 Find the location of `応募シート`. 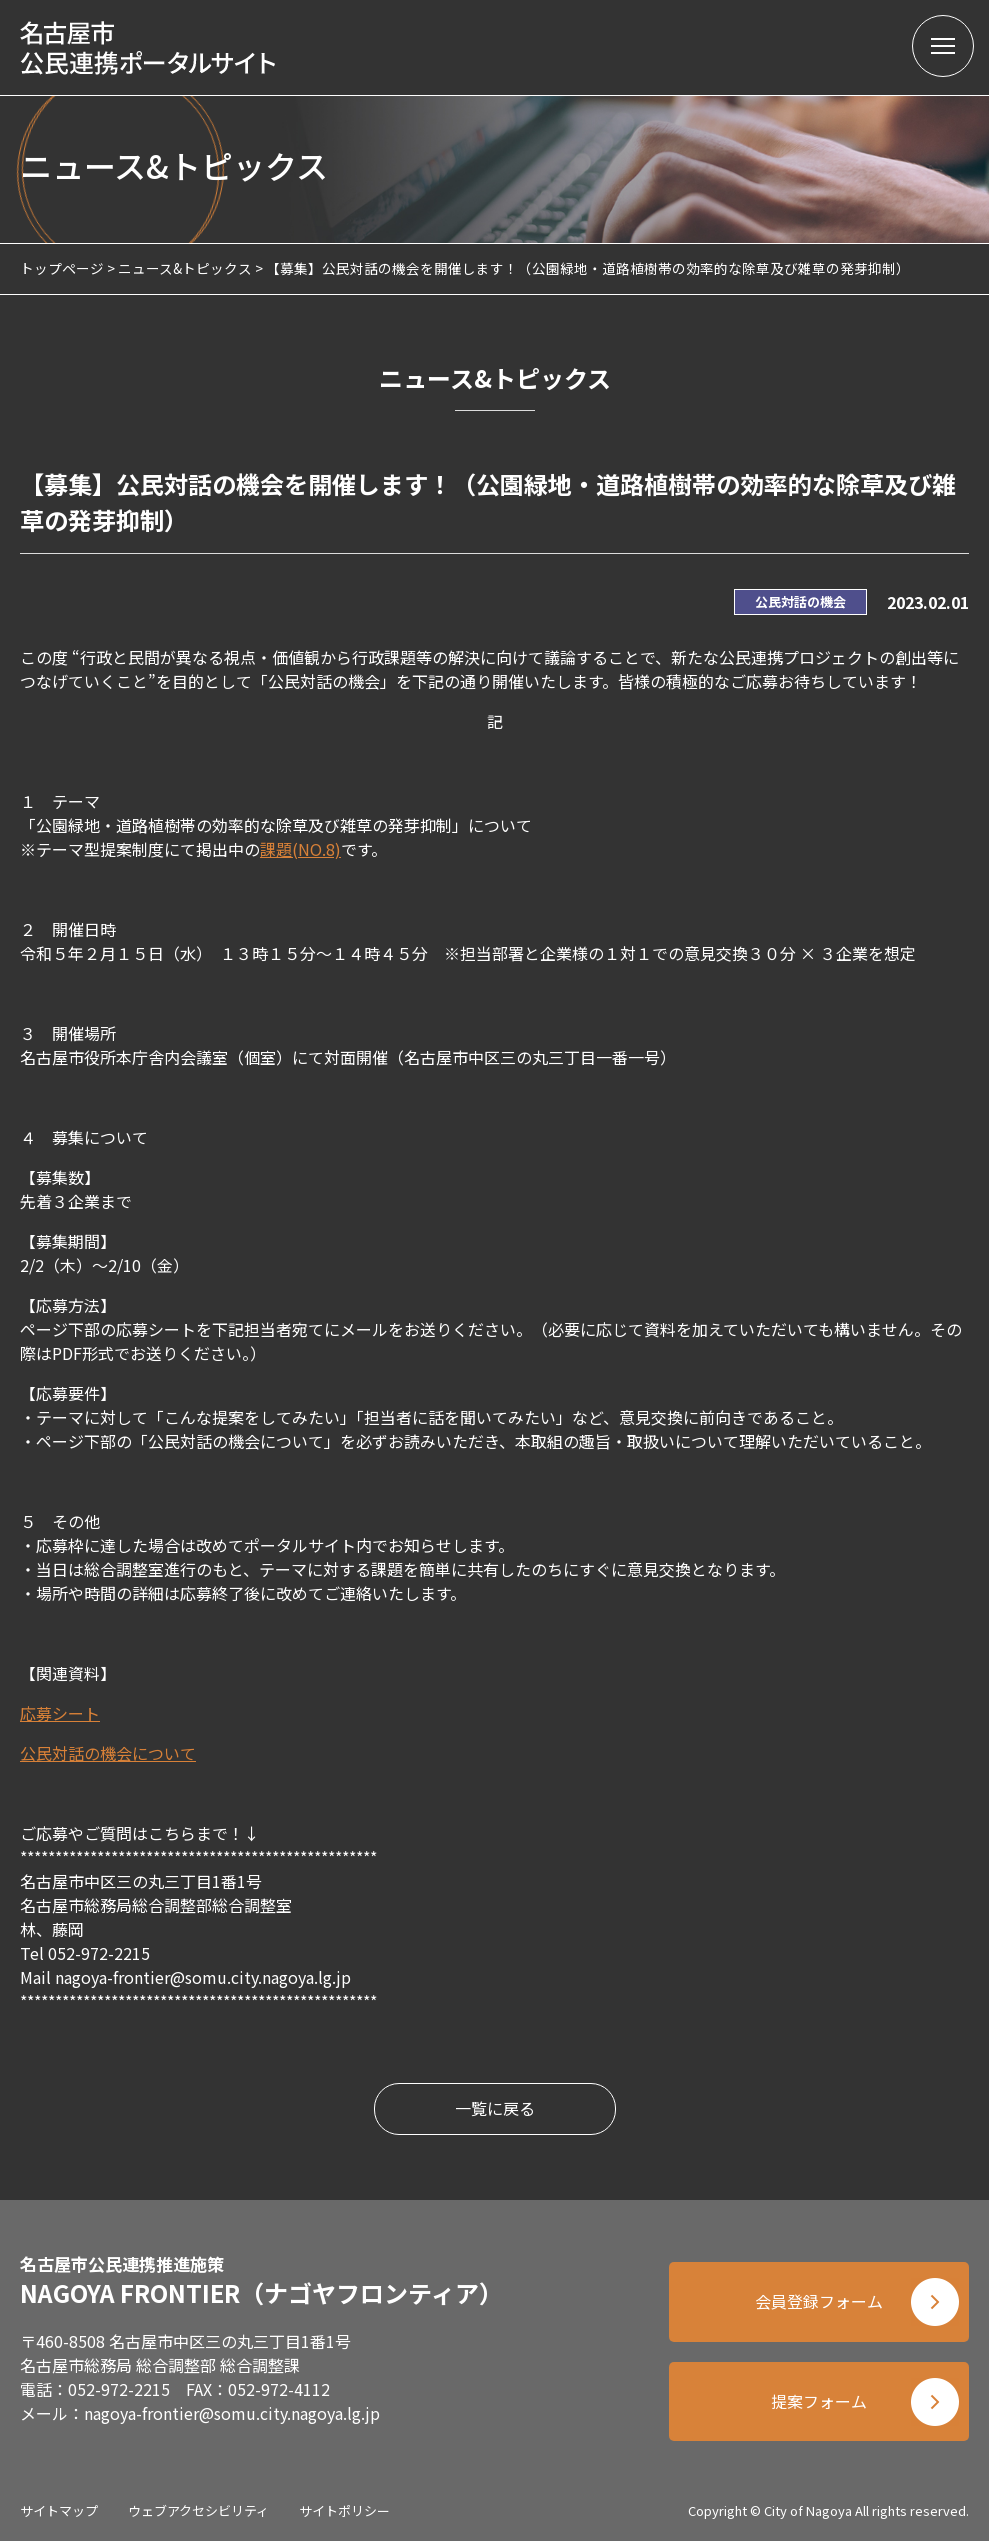

応募シート is located at coordinates (60, 1713).